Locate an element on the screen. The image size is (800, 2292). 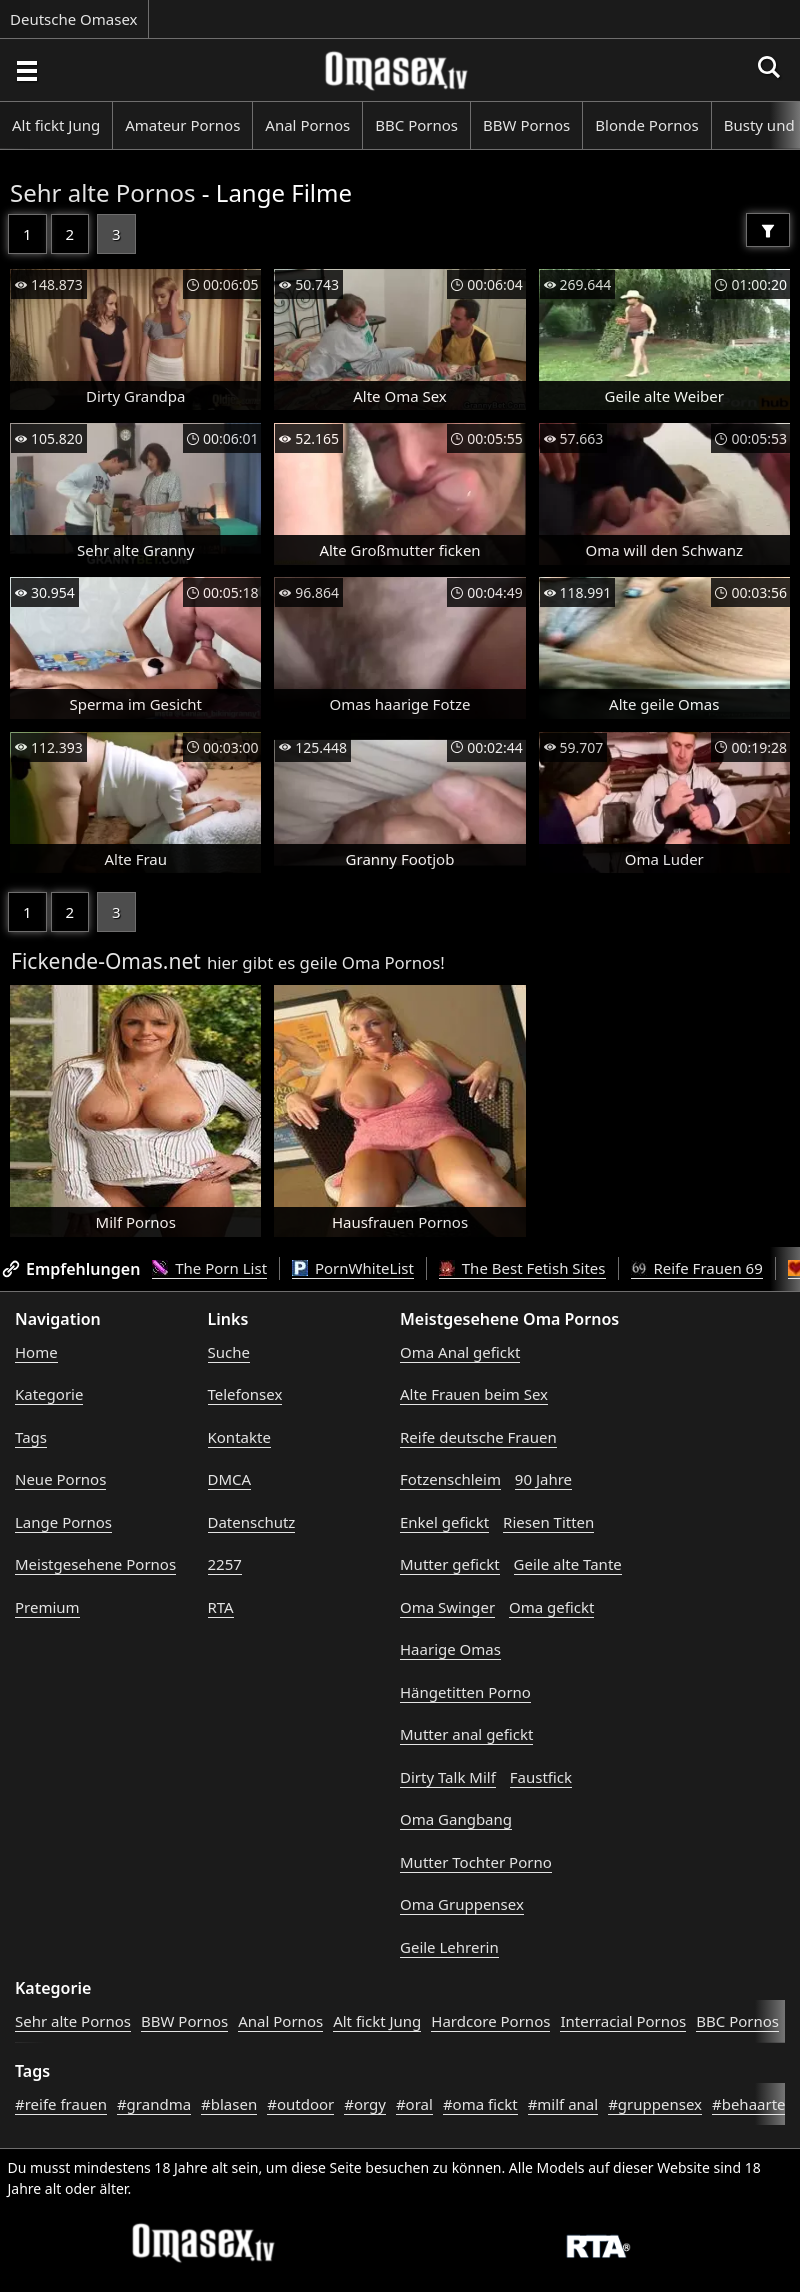
Alt fickt Jung is located at coordinates (56, 125).